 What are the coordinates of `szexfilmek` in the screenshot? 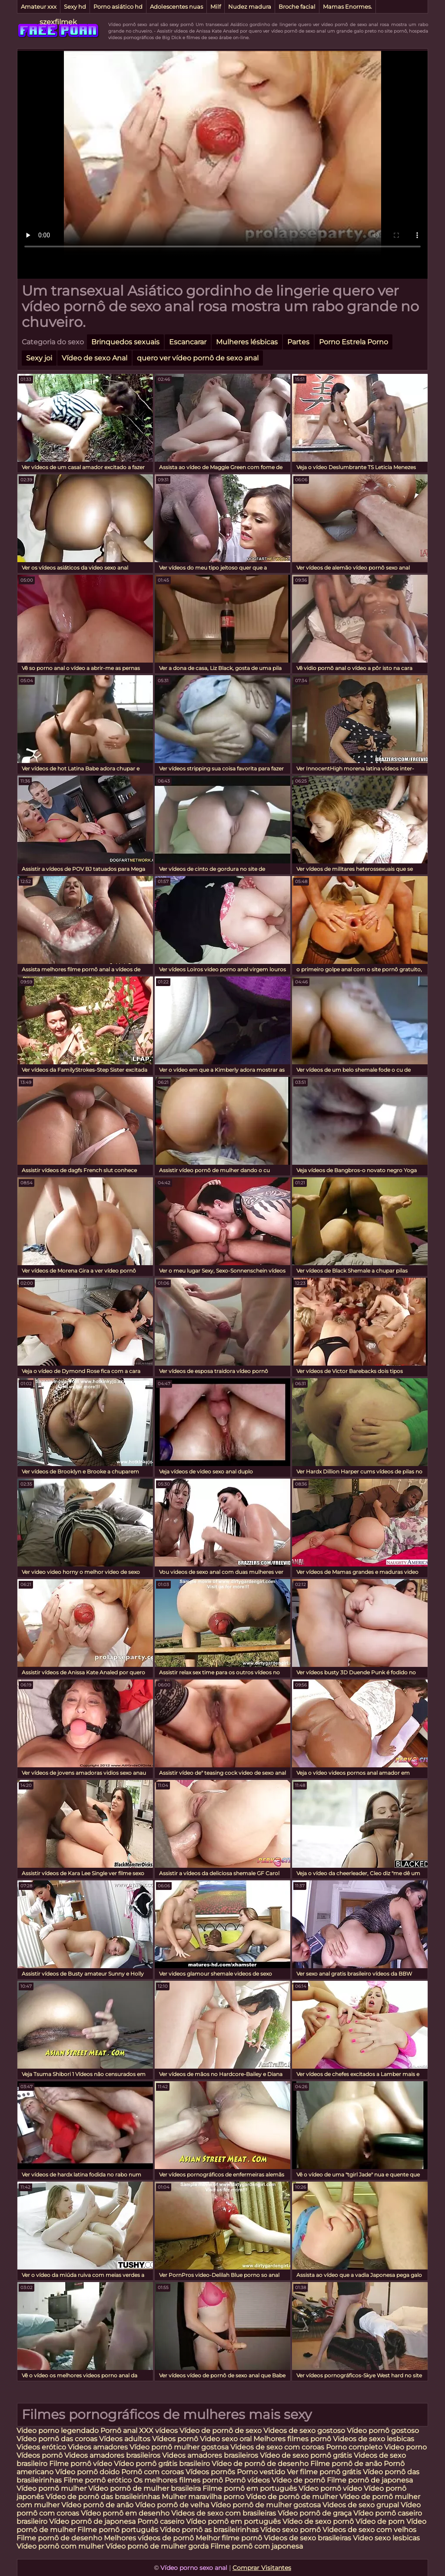 It's located at (58, 22).